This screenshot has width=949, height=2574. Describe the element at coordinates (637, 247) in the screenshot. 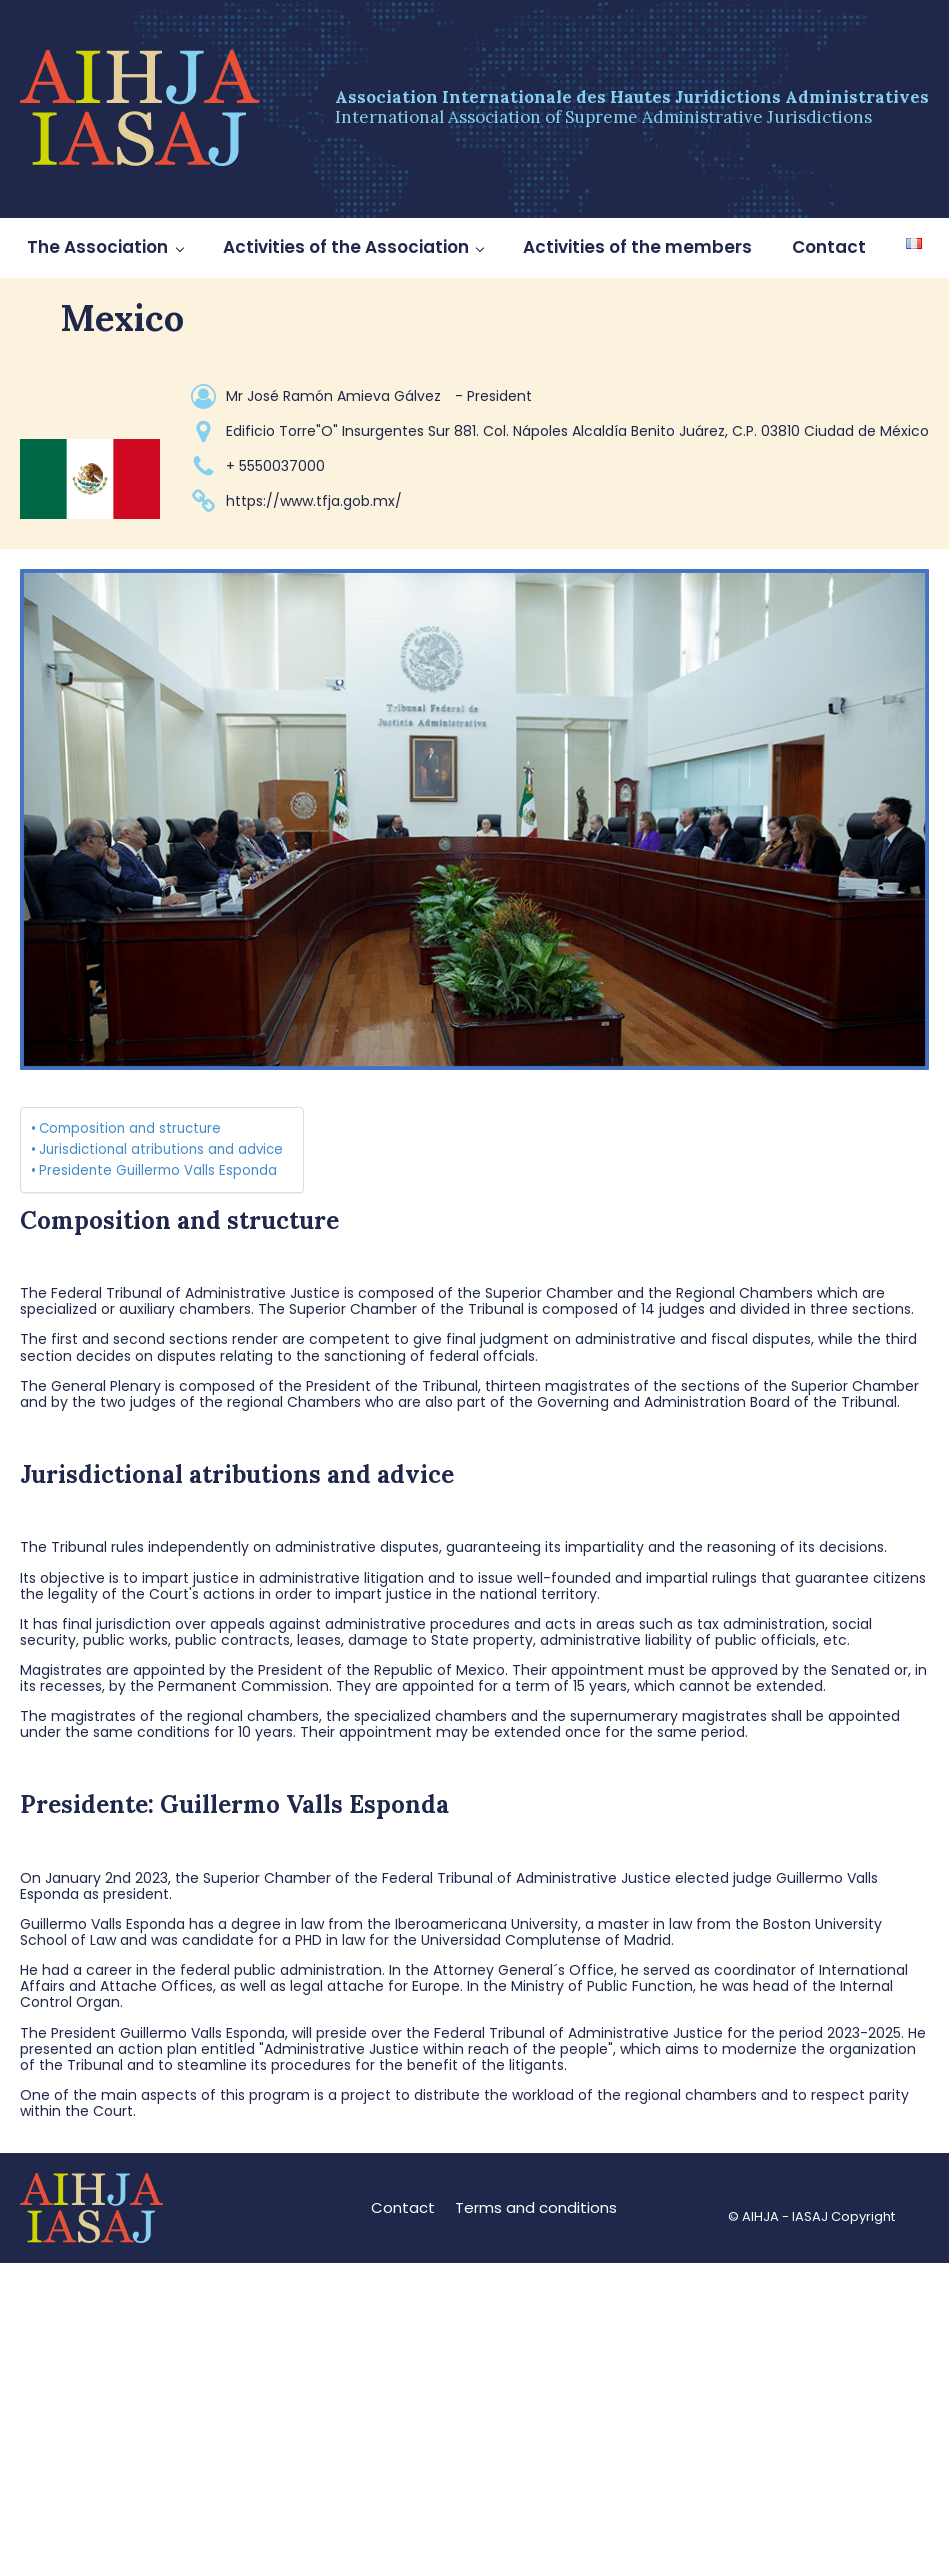

I see `Activities of the members` at that location.